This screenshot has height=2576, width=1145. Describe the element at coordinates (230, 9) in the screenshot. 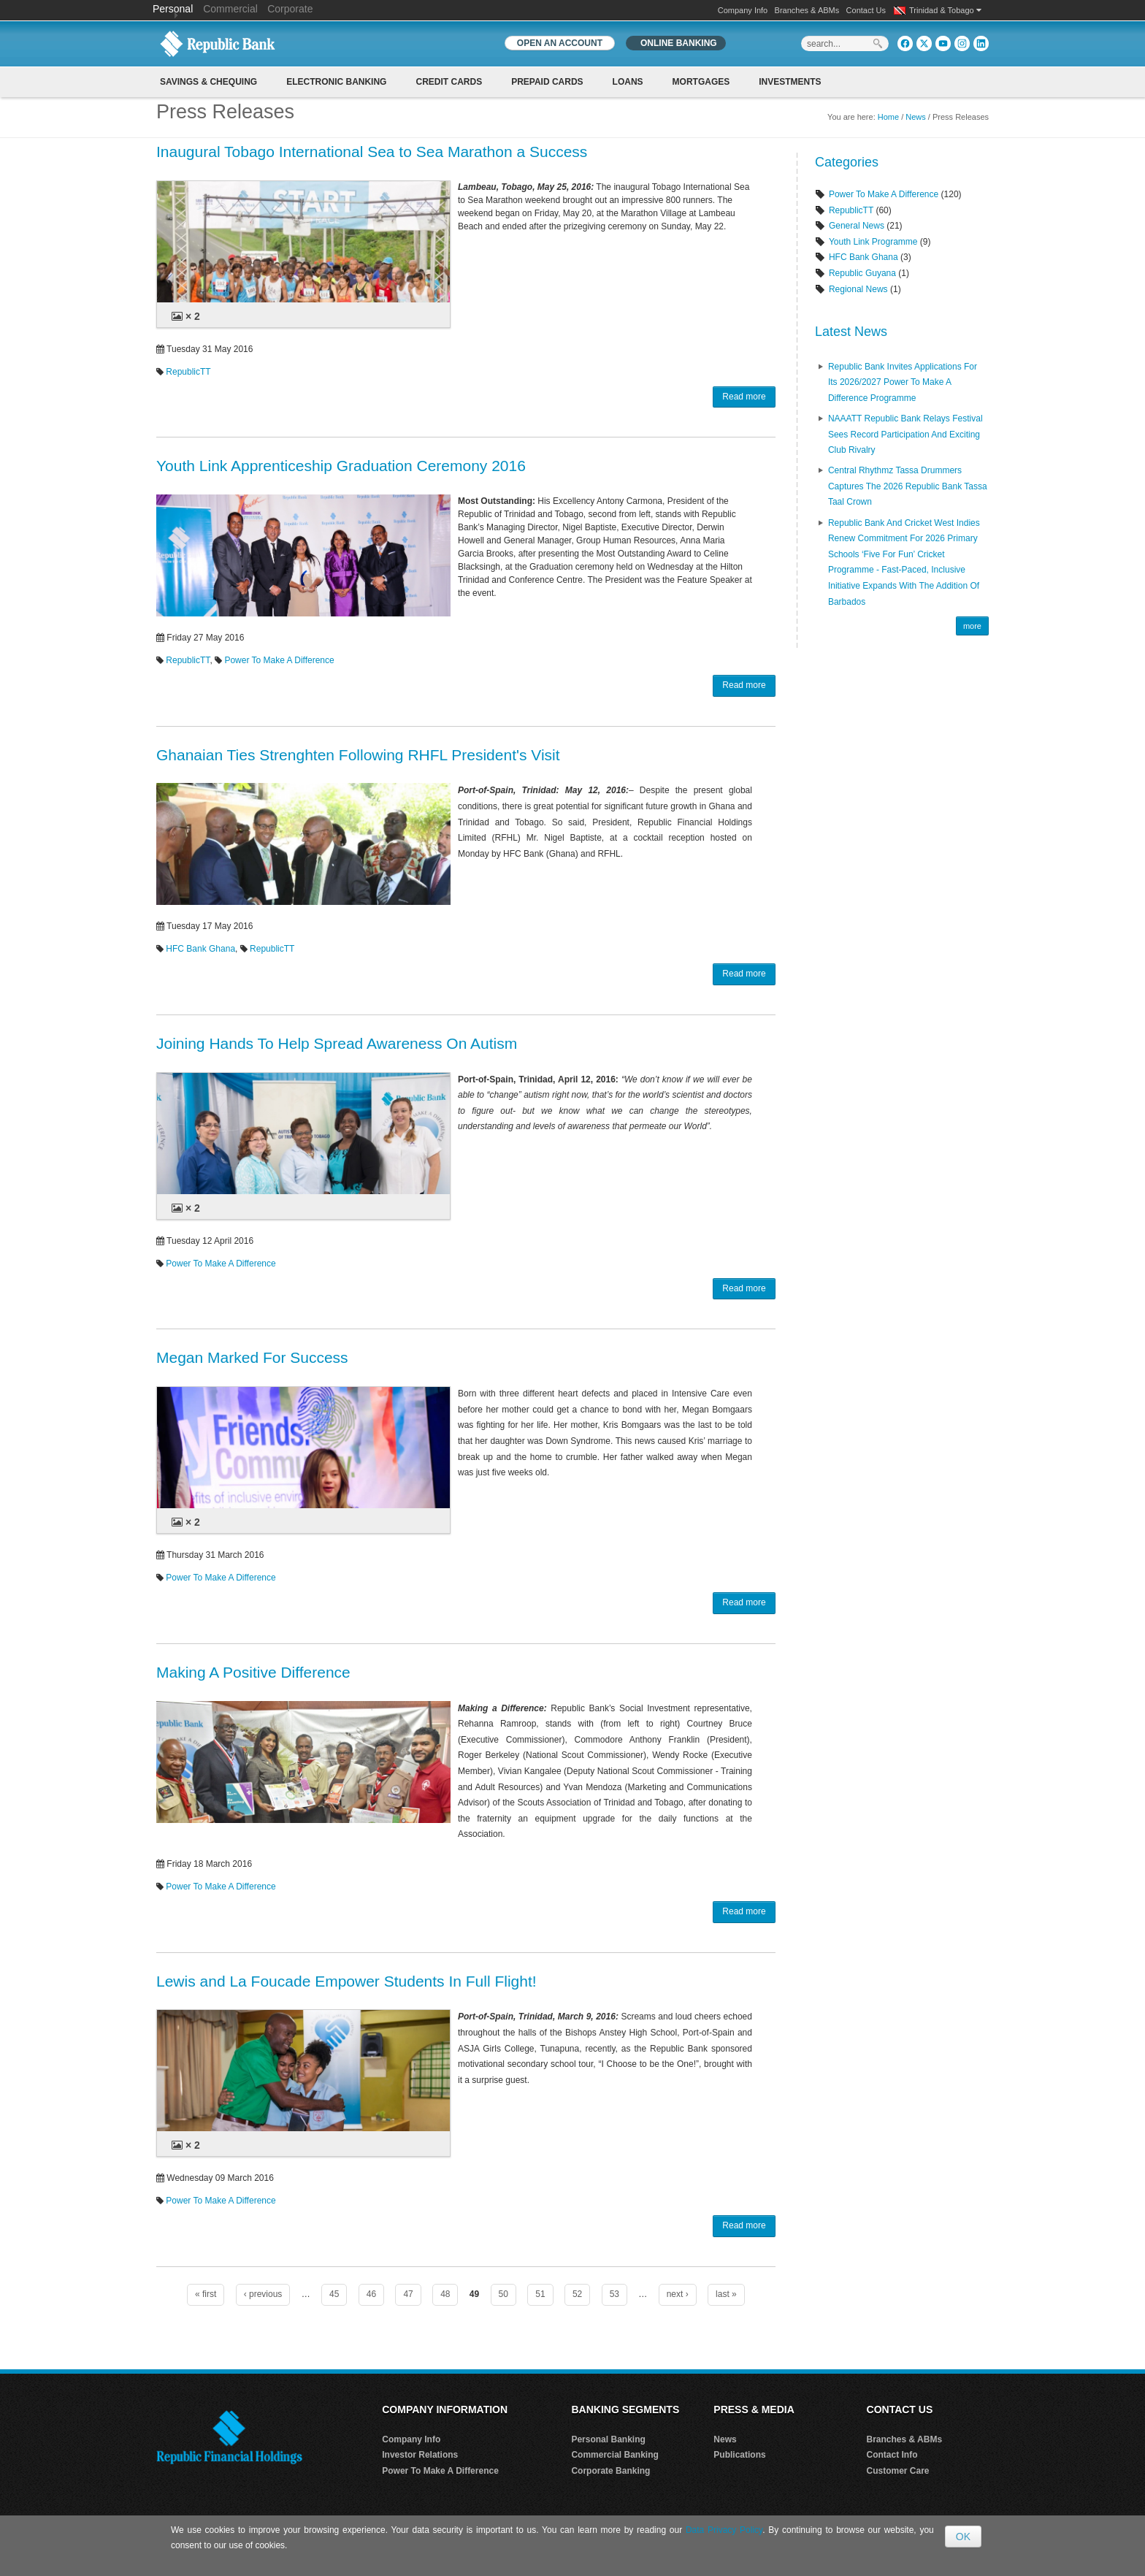

I see `Commercial` at that location.